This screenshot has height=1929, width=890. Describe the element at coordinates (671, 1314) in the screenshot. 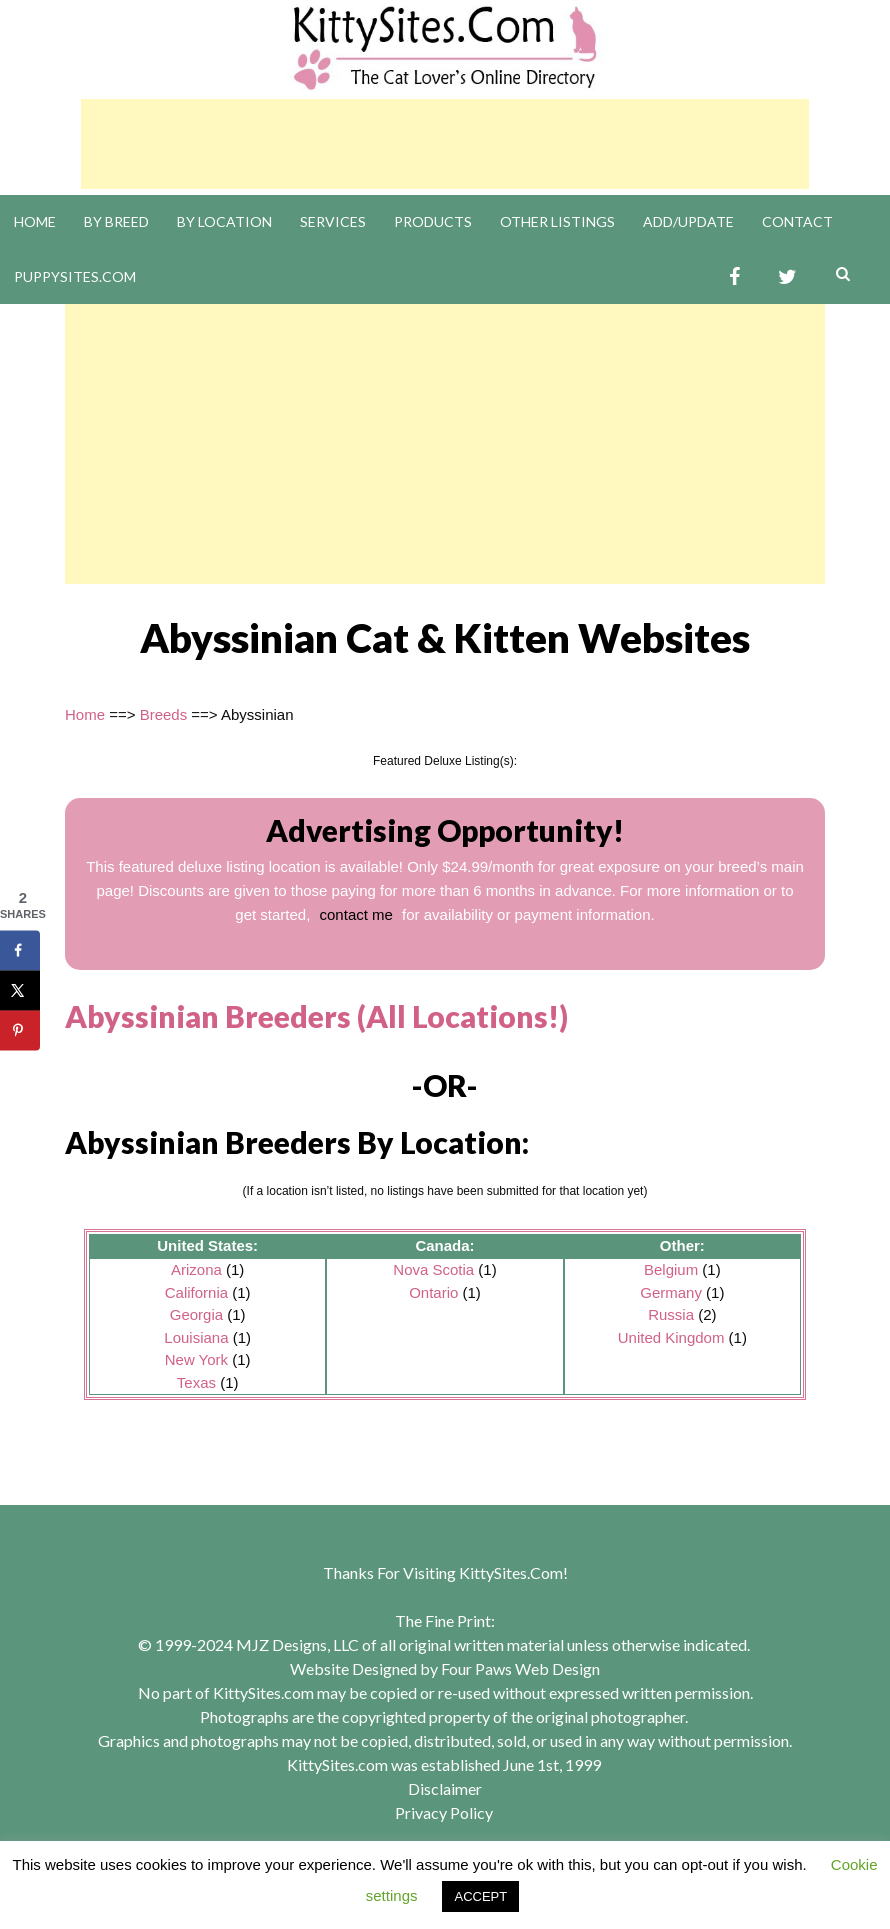

I see `Russia` at that location.